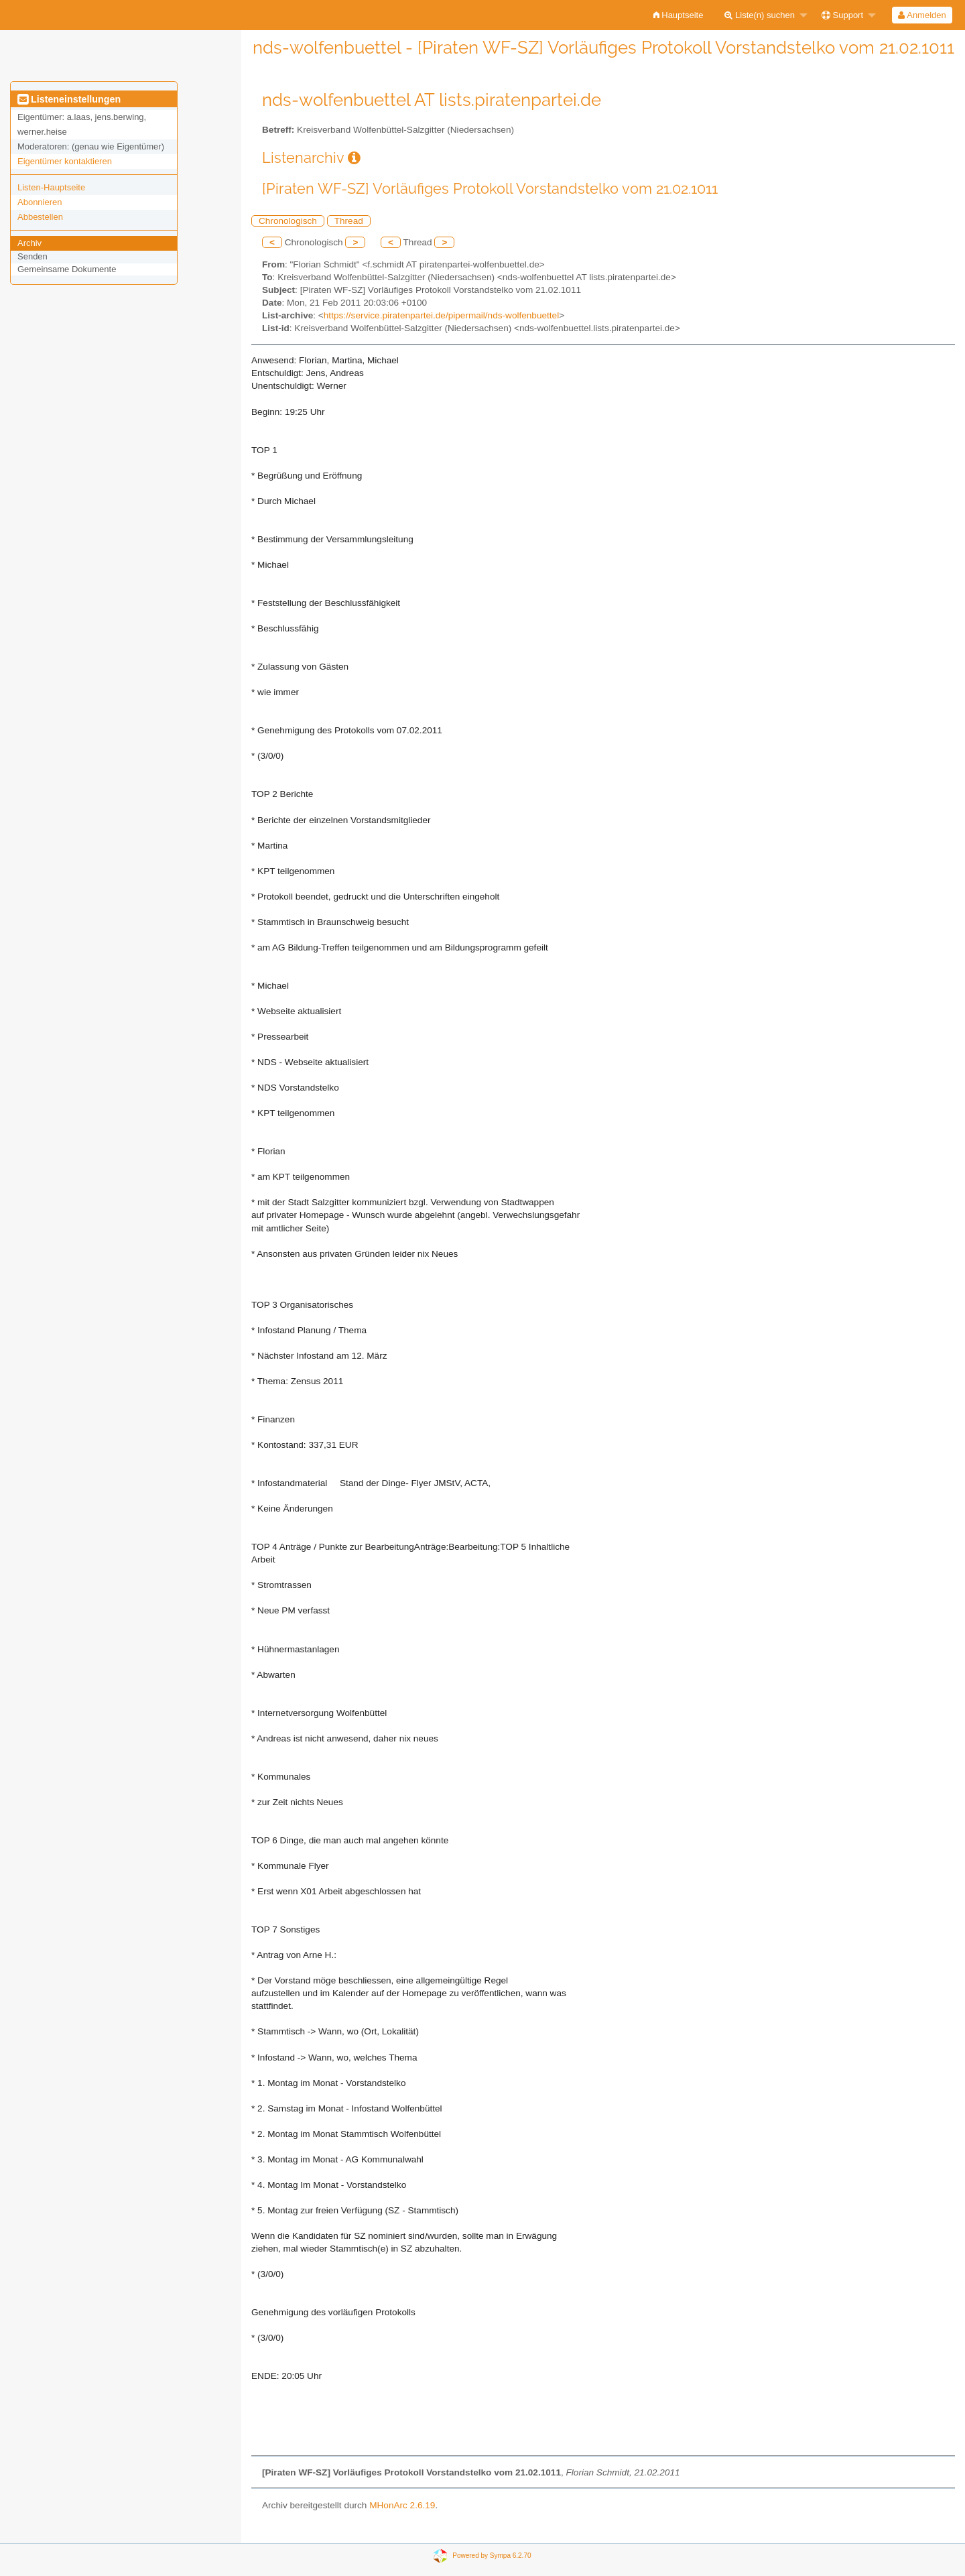 The height and width of the screenshot is (2576, 965). What do you see at coordinates (348, 221) in the screenshot?
I see `Thread` at bounding box center [348, 221].